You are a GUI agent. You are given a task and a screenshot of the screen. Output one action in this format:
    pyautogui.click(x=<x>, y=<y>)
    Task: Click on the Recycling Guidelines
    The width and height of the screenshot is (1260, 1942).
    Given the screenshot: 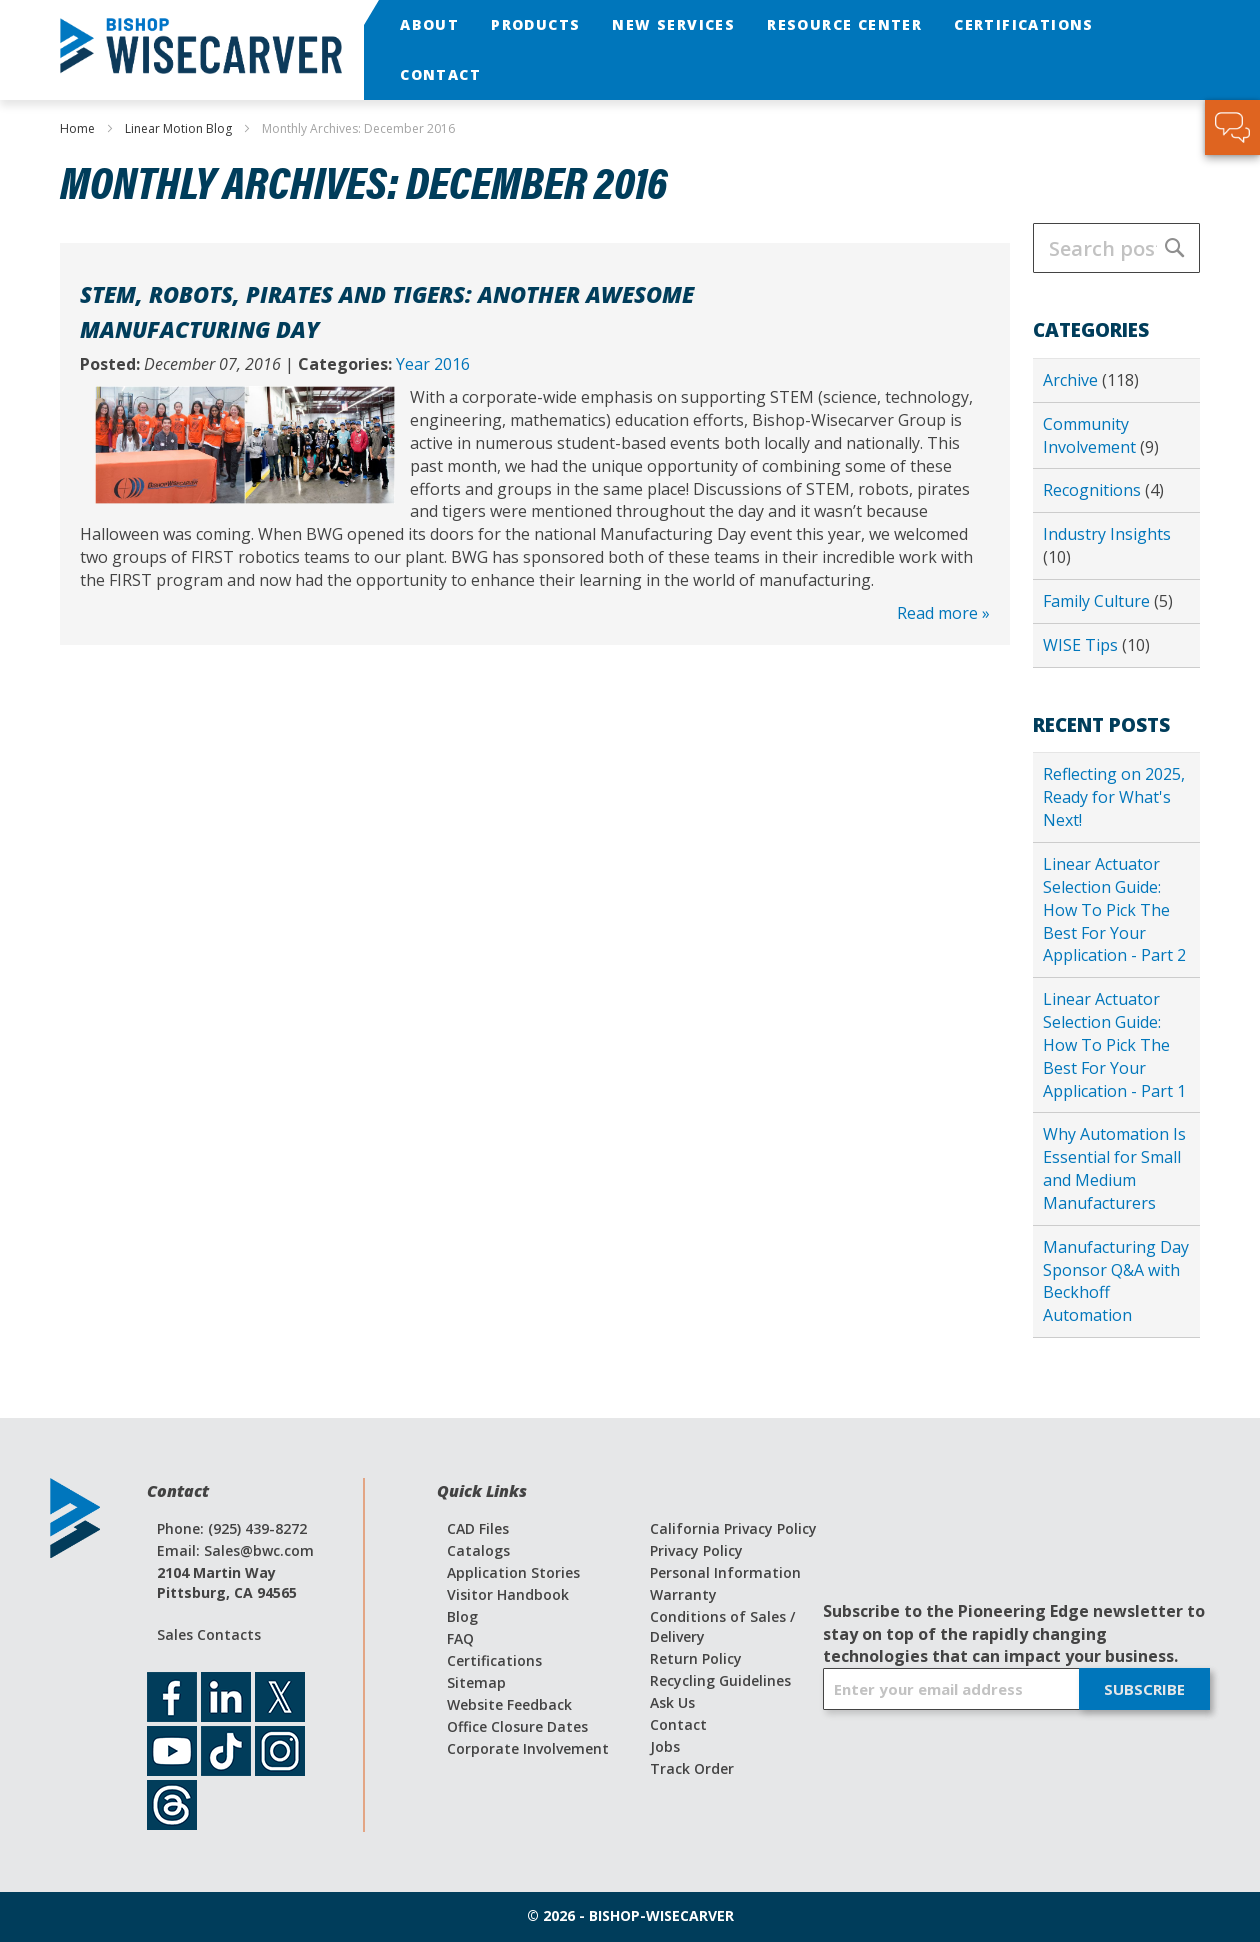 What is the action you would take?
    pyautogui.click(x=720, y=1680)
    